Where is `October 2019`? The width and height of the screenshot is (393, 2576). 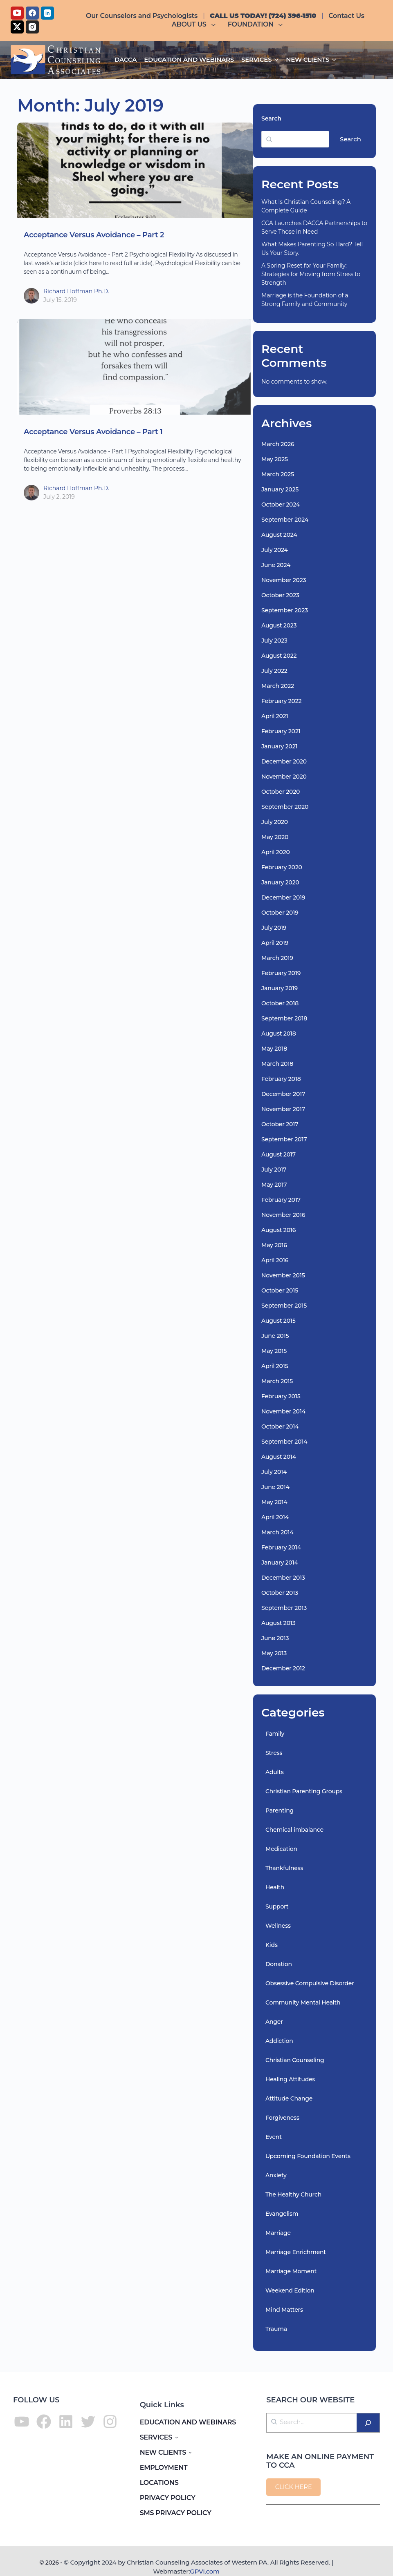
October 2019 is located at coordinates (280, 912).